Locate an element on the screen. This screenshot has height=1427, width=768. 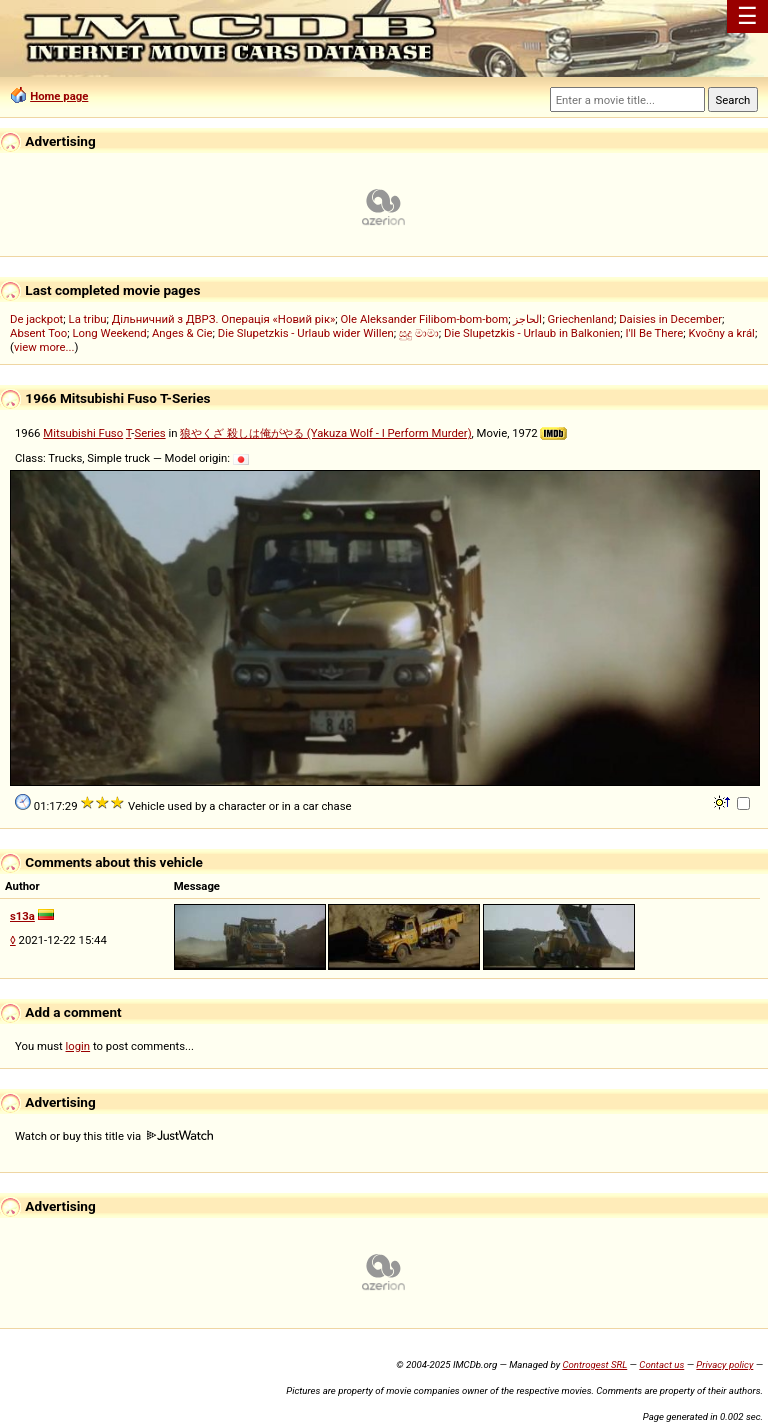
s13a is located at coordinates (22, 916).